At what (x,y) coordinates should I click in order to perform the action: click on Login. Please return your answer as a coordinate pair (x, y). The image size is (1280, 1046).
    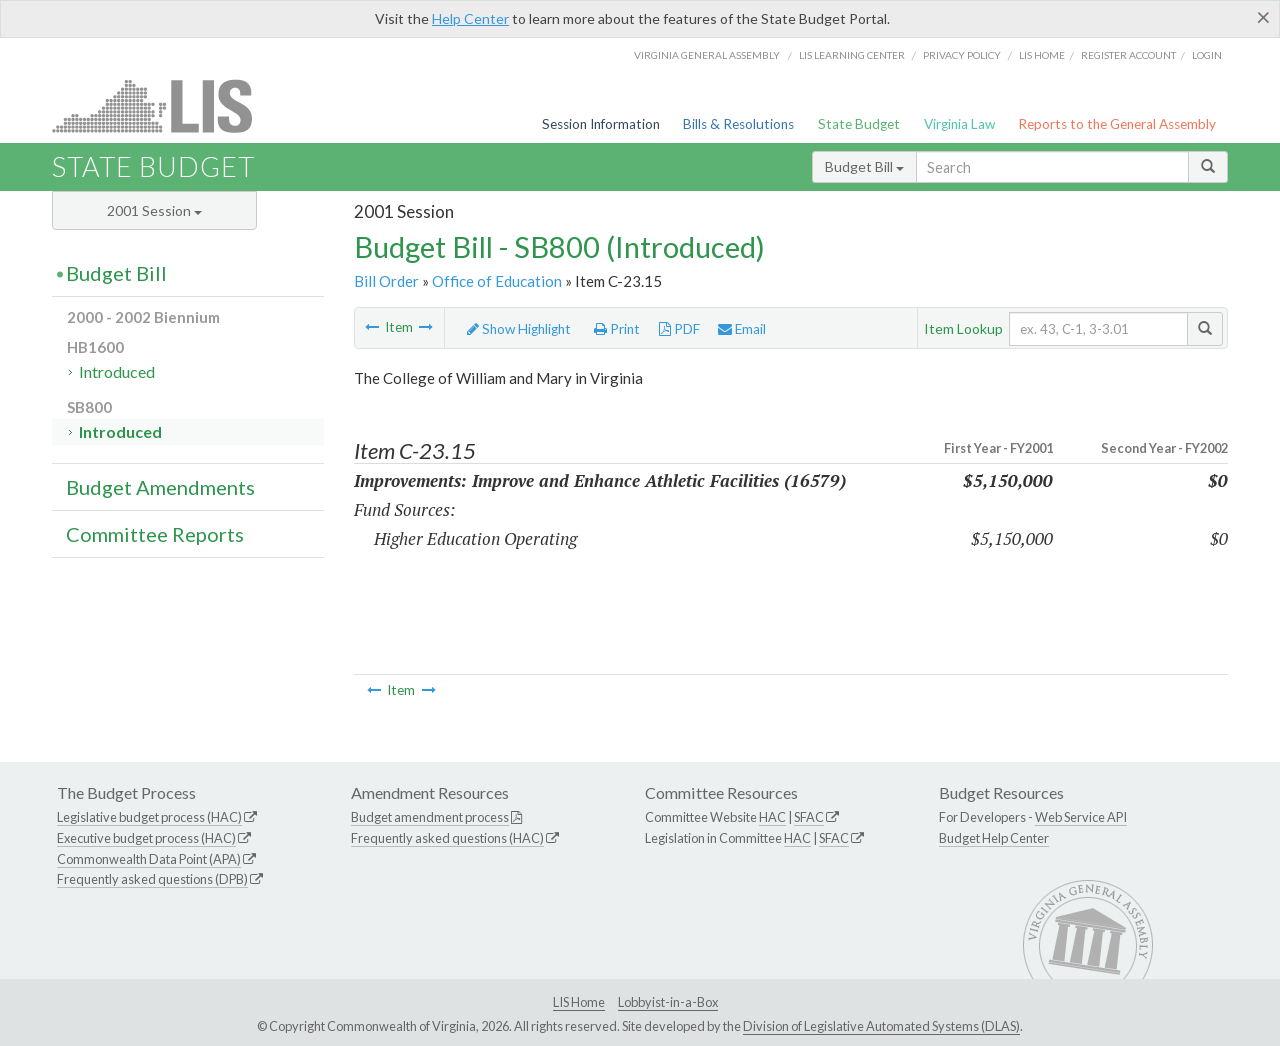
    Looking at the image, I should click on (1207, 55).